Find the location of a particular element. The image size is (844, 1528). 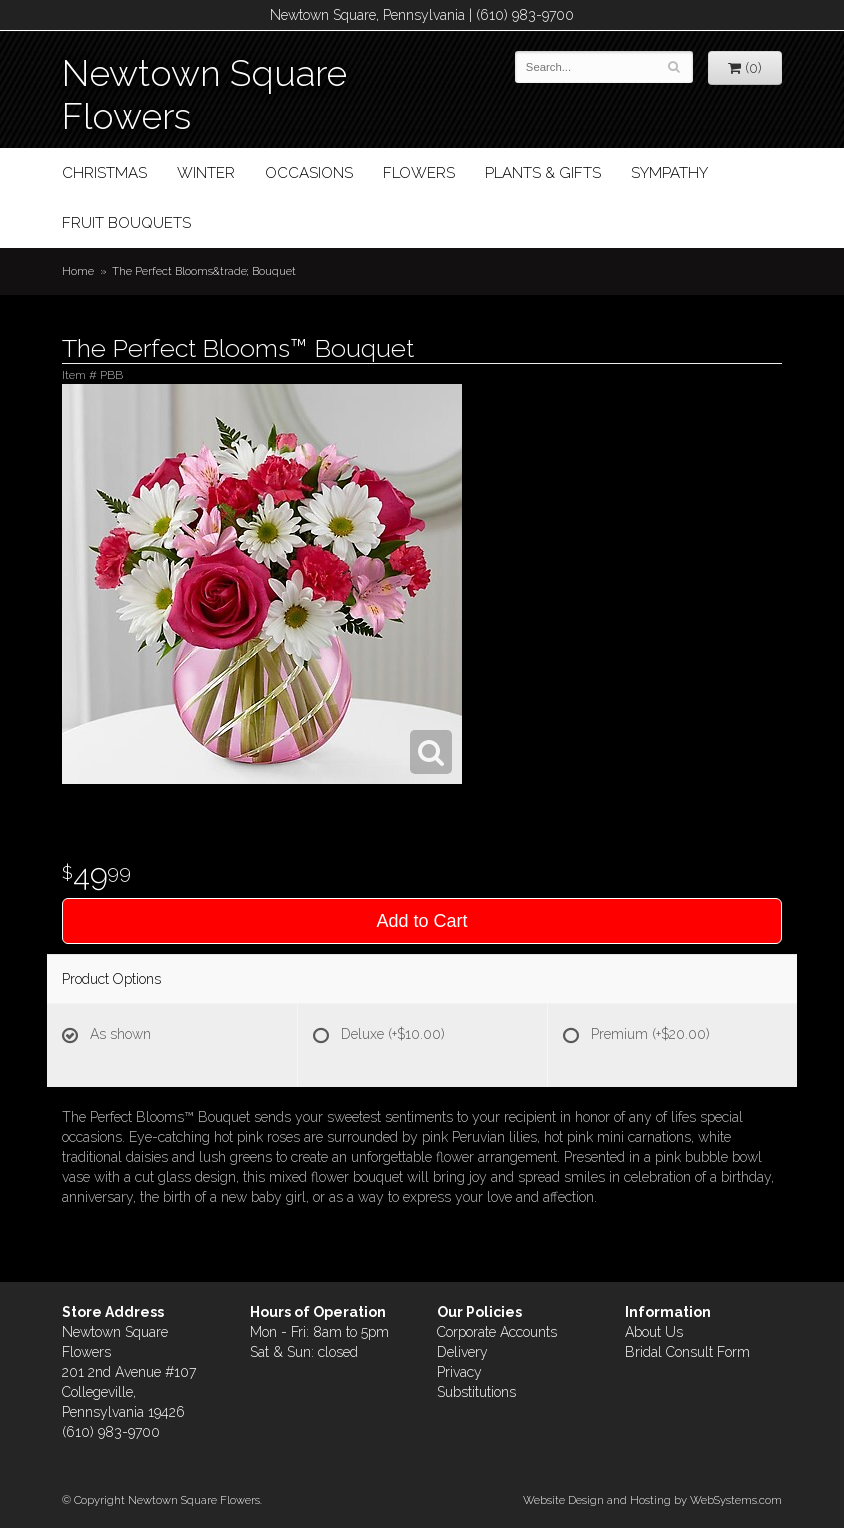

Bridal Consult Form is located at coordinates (687, 1352).